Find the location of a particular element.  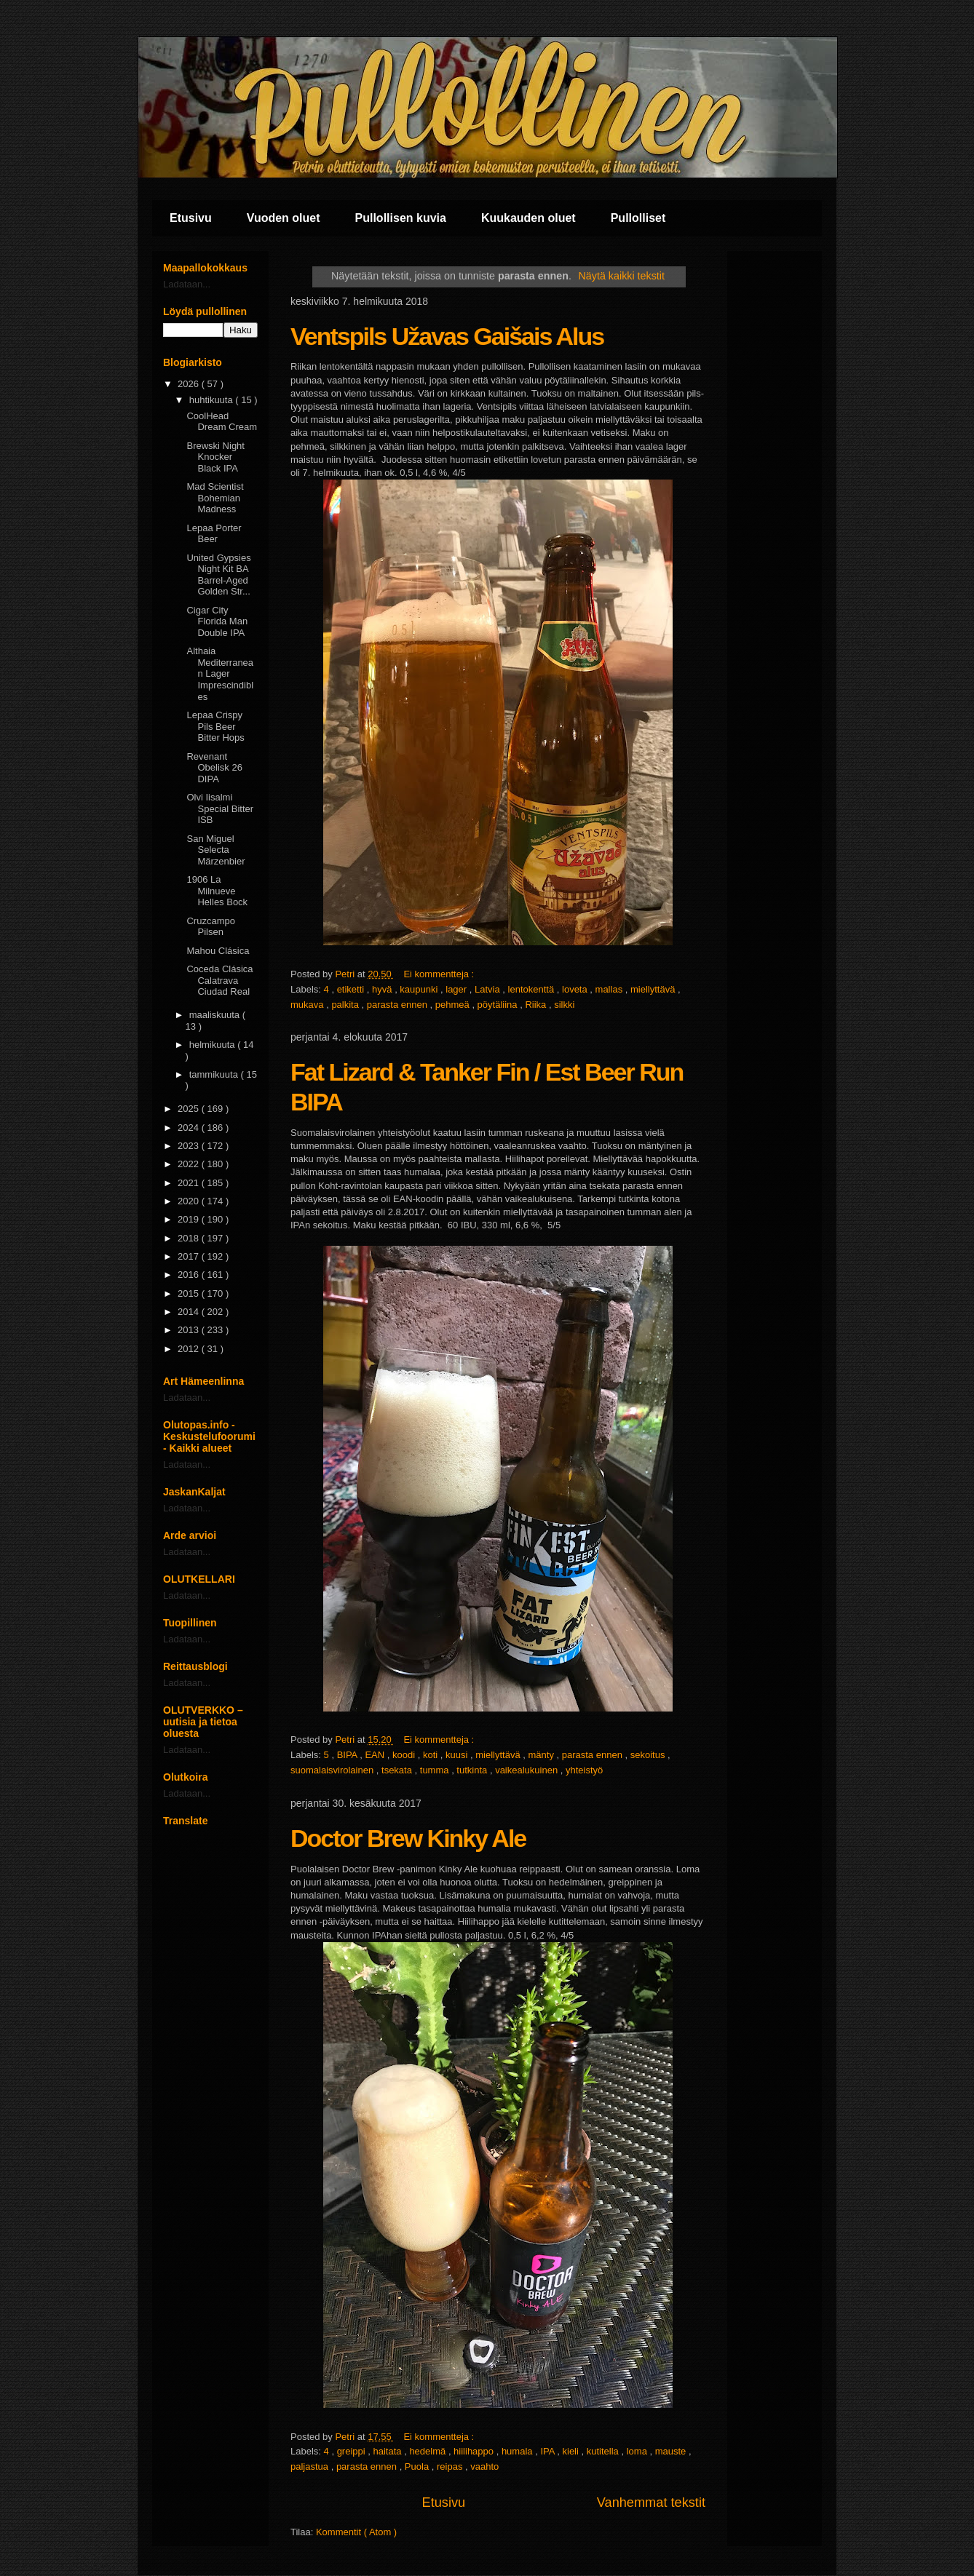

2016 is located at coordinates (190, 1274).